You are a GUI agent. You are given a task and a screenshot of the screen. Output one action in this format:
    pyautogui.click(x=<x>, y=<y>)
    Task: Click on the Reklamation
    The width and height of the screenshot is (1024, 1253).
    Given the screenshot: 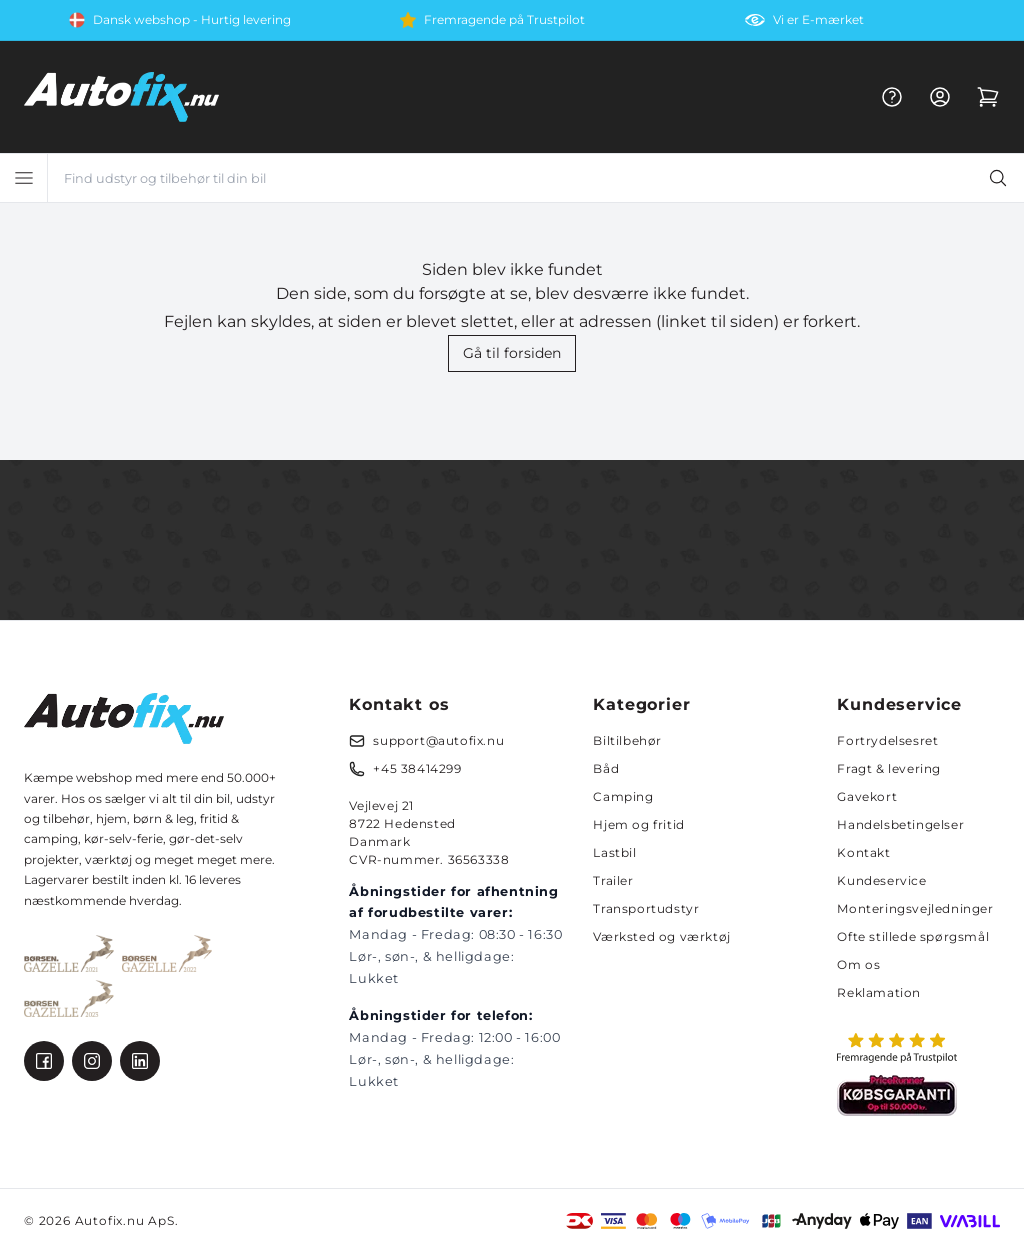 What is the action you would take?
    pyautogui.click(x=879, y=992)
    